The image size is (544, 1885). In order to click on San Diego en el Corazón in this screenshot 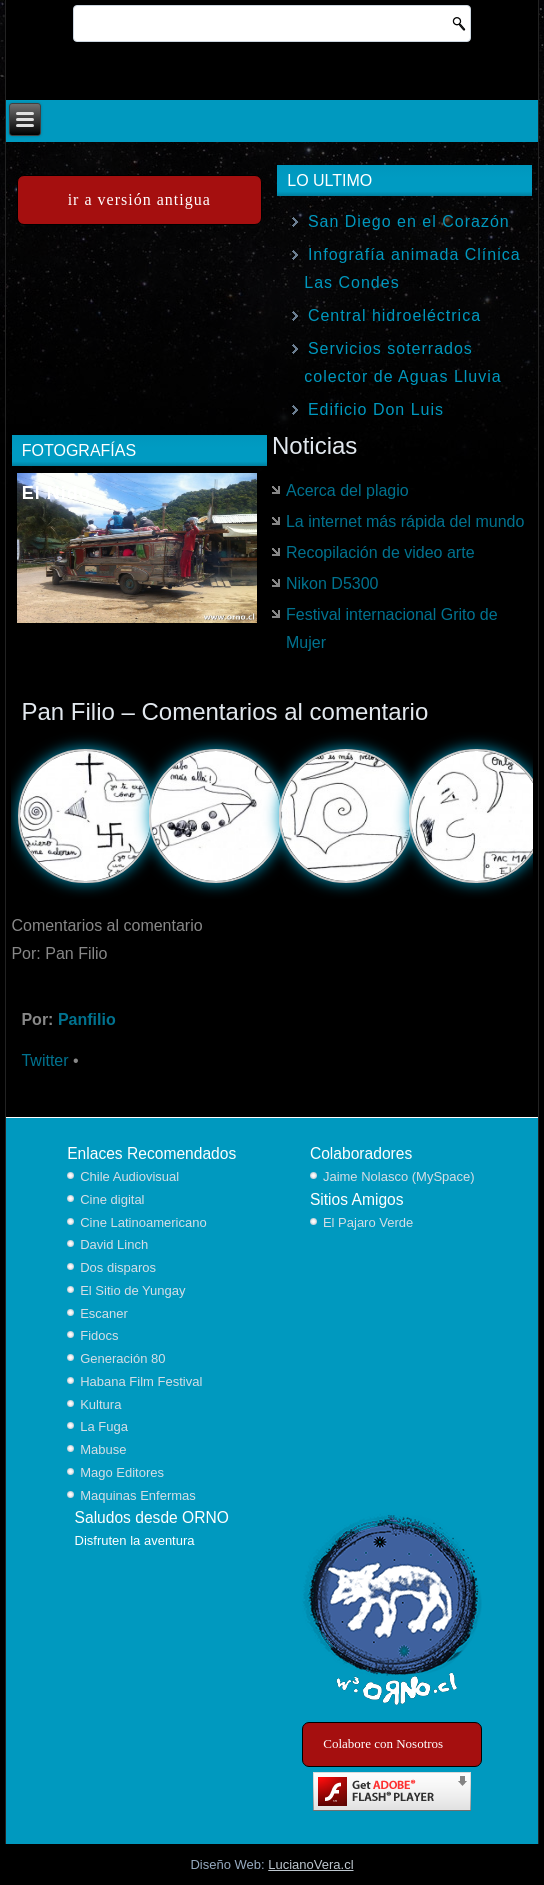, I will do `click(409, 221)`.